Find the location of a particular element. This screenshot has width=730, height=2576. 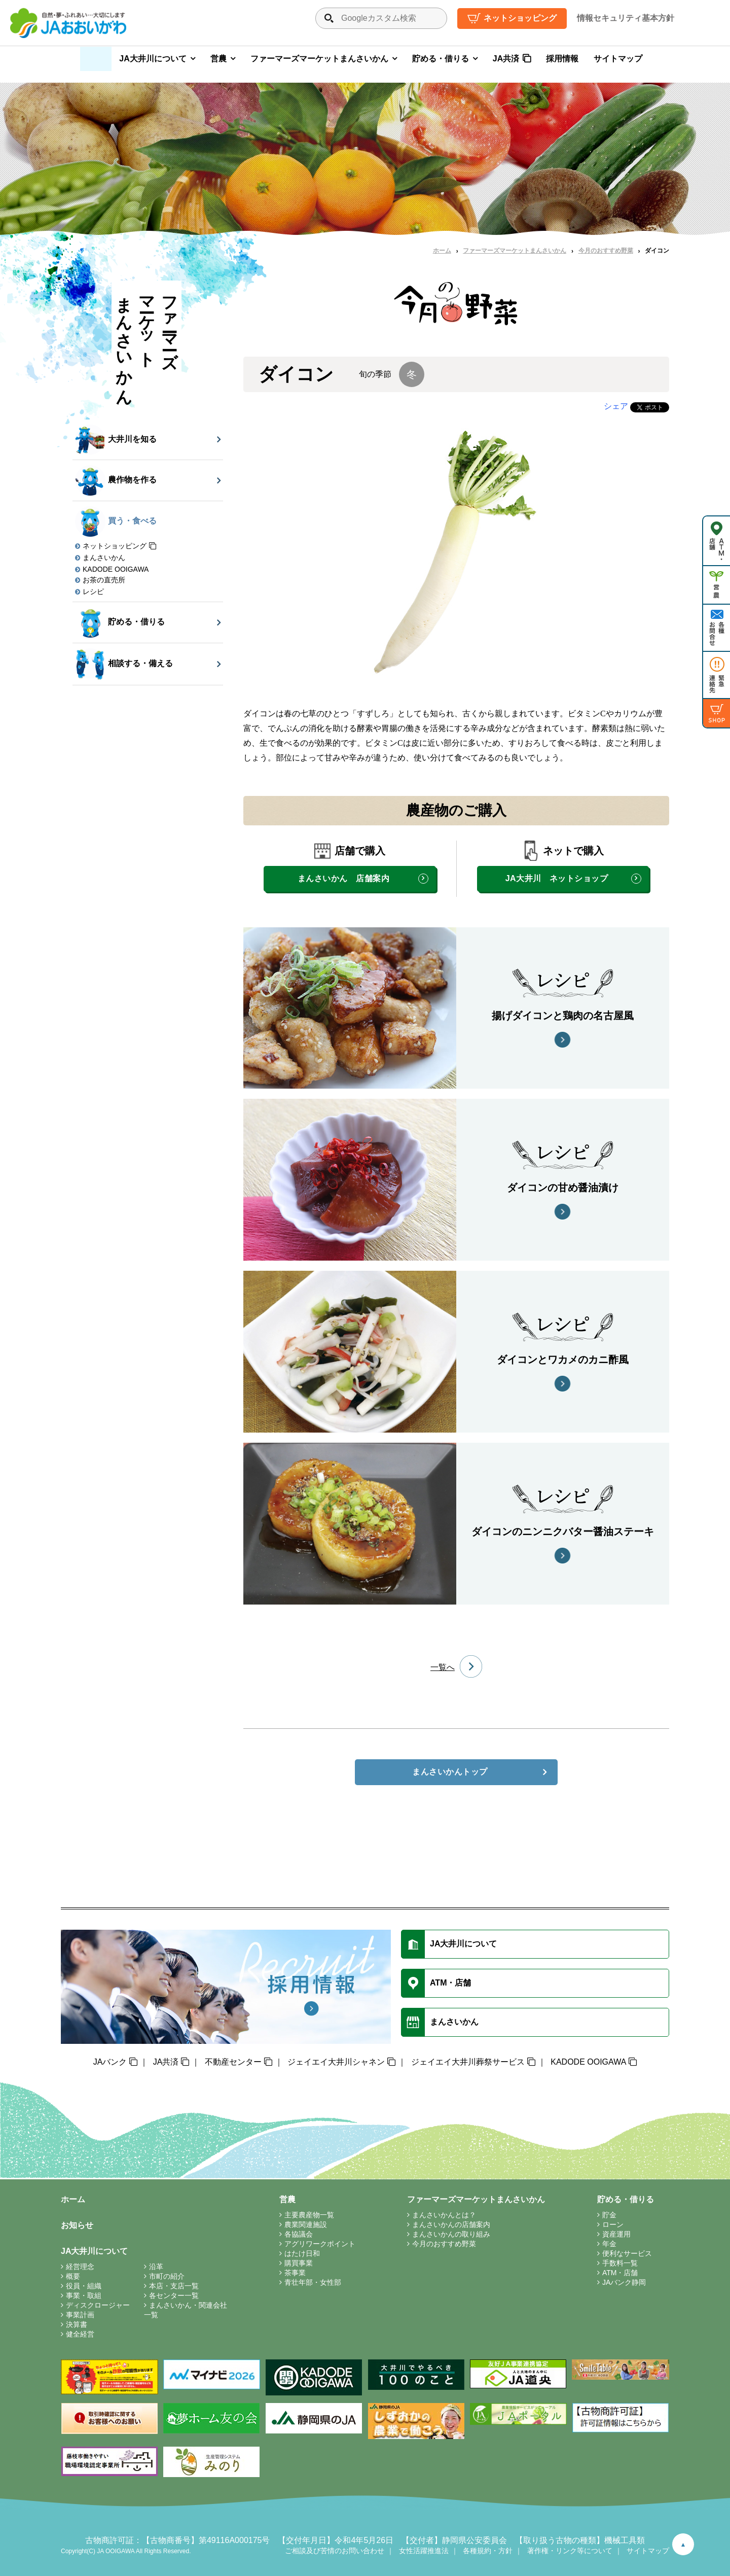

ご相談及び苦情のお問い合わせ is located at coordinates (334, 2551).